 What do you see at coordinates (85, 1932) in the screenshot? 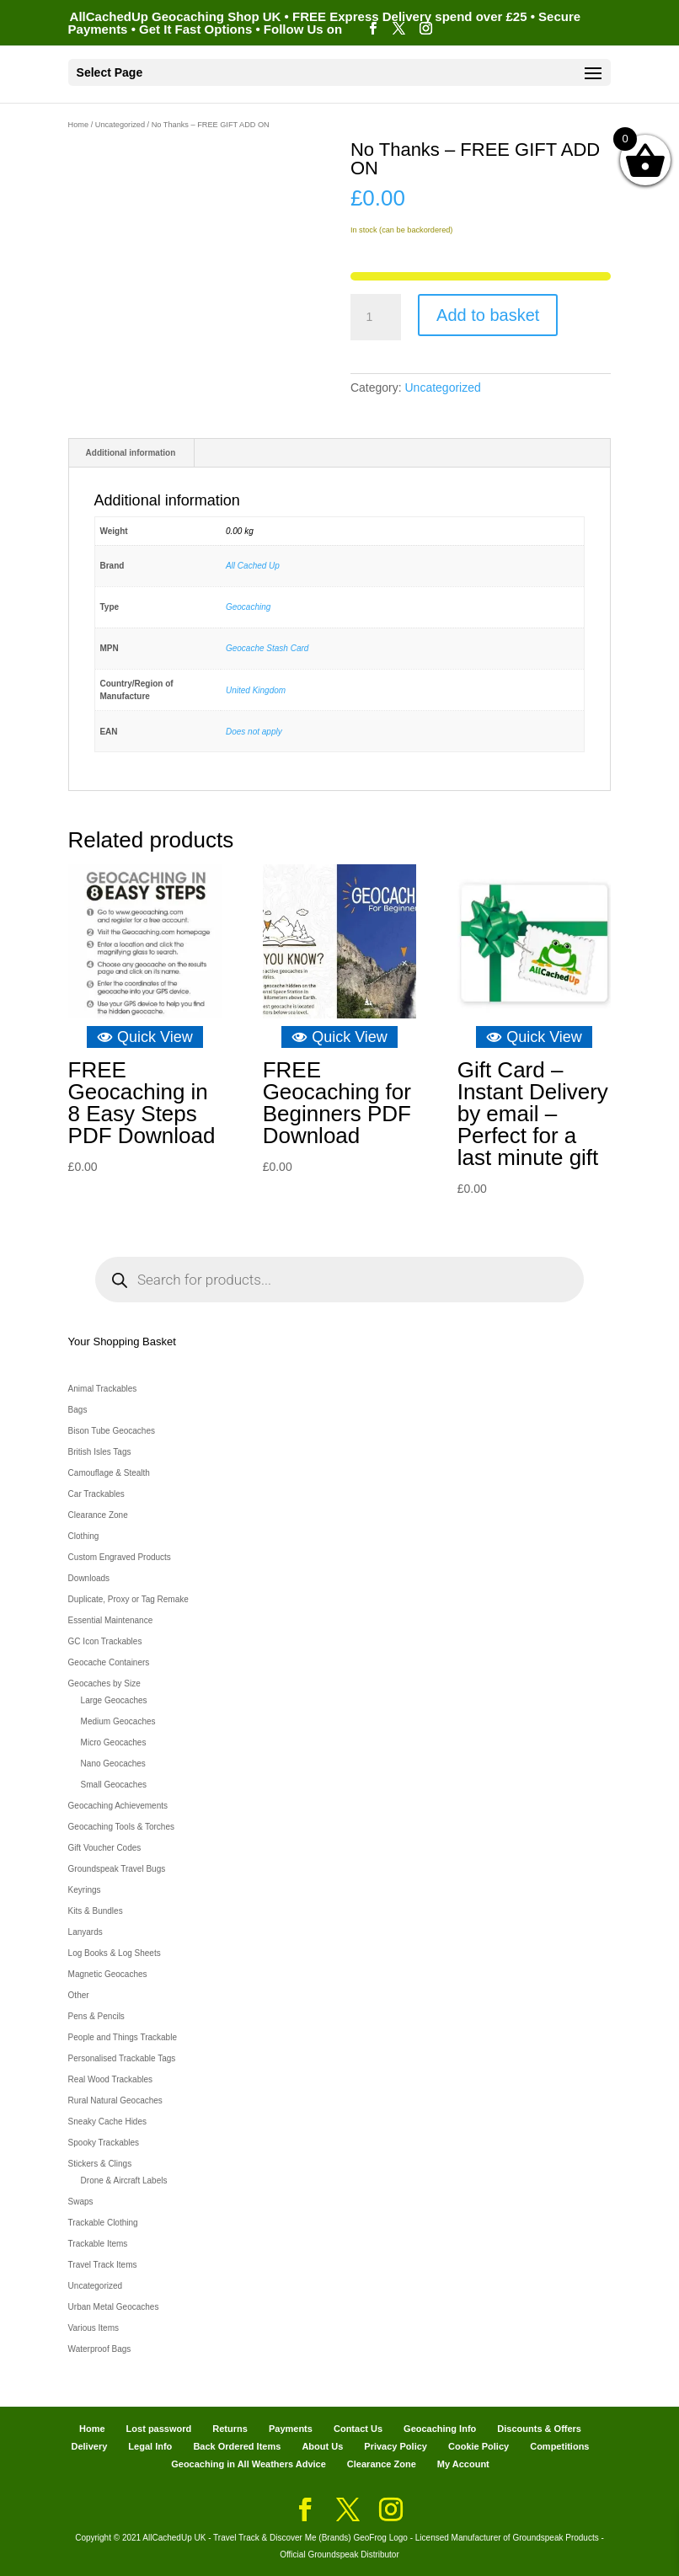
I see `Lanyards` at bounding box center [85, 1932].